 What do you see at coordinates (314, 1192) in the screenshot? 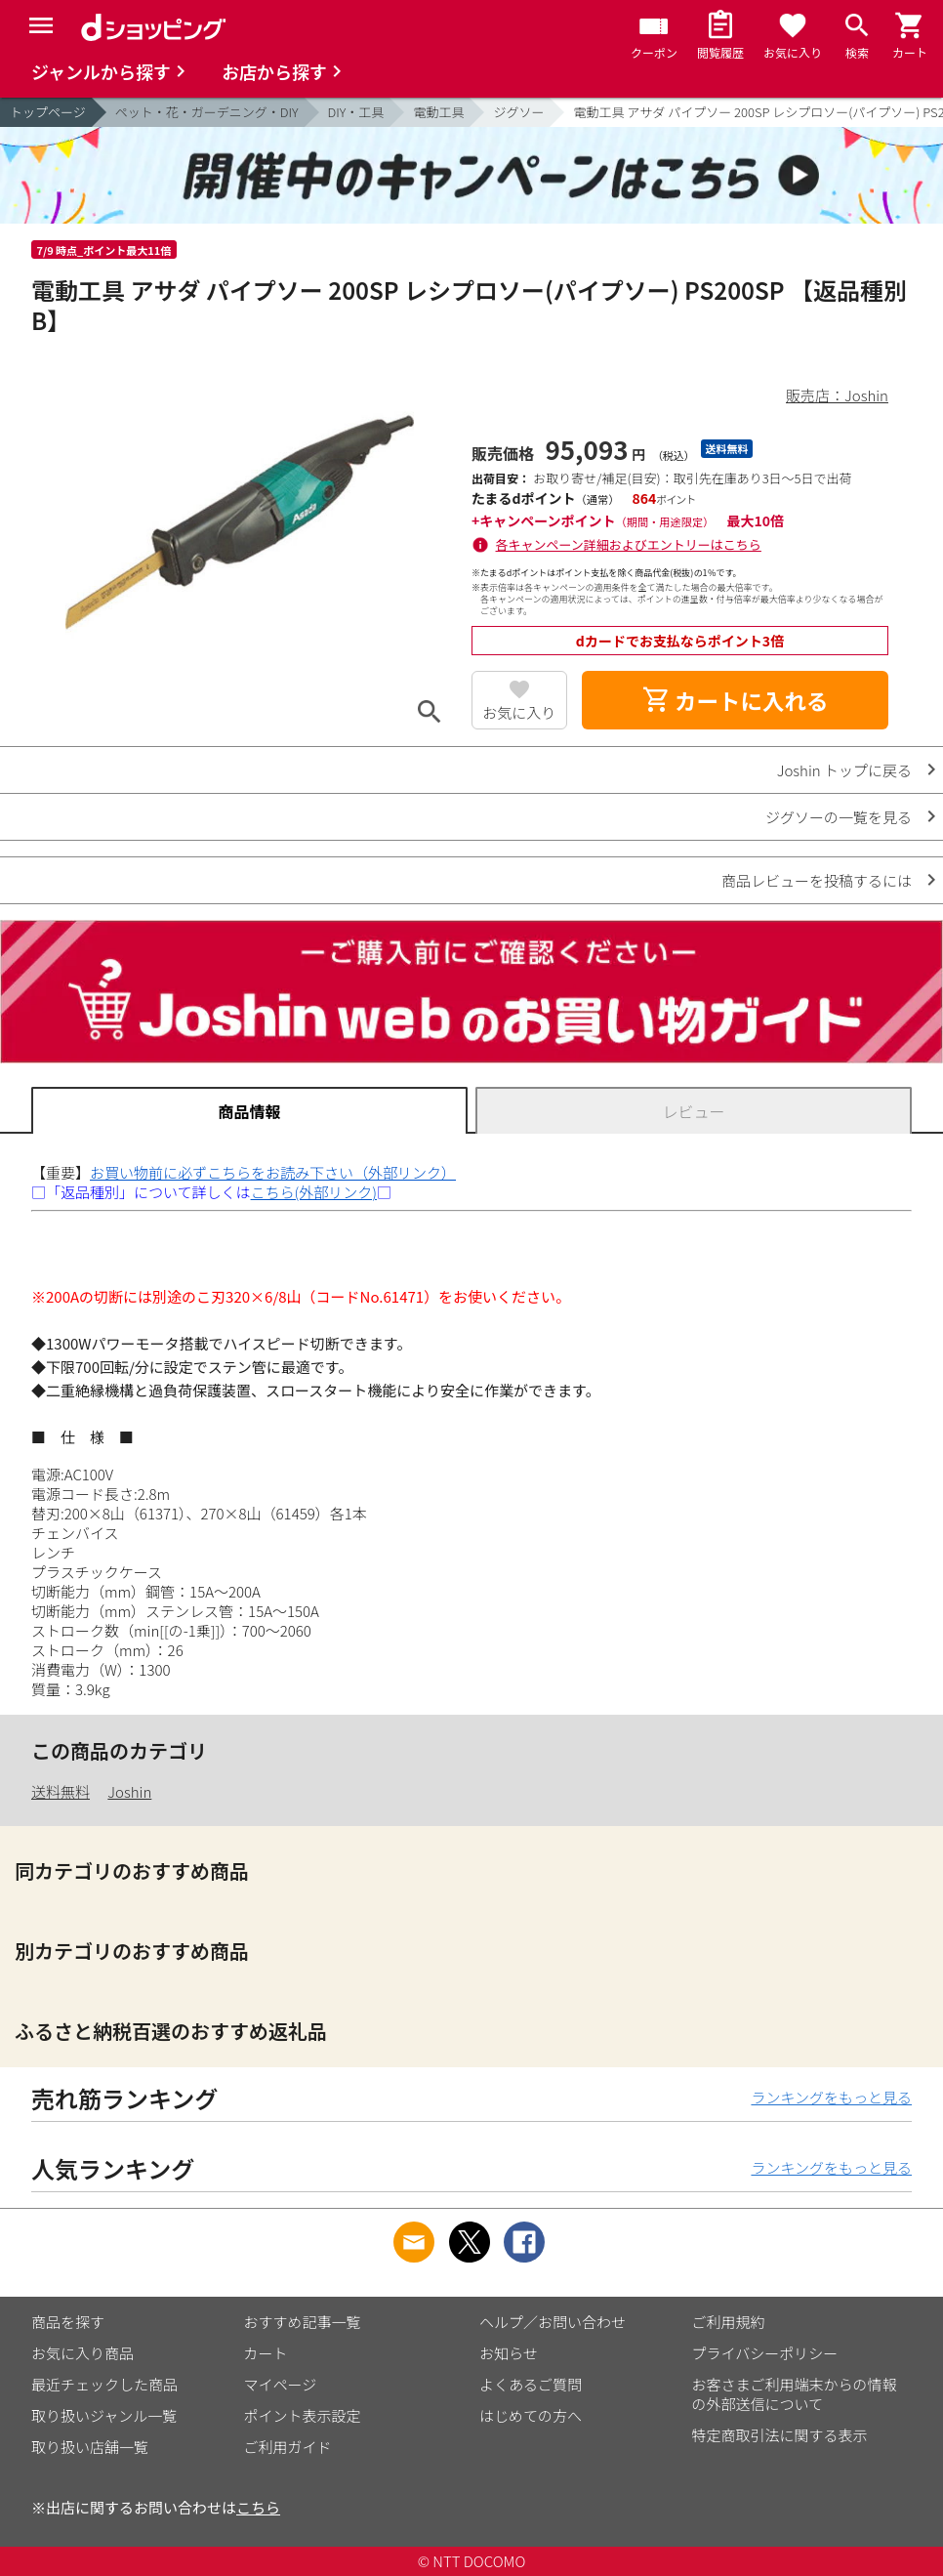
I see `こちら(外部リンク)` at bounding box center [314, 1192].